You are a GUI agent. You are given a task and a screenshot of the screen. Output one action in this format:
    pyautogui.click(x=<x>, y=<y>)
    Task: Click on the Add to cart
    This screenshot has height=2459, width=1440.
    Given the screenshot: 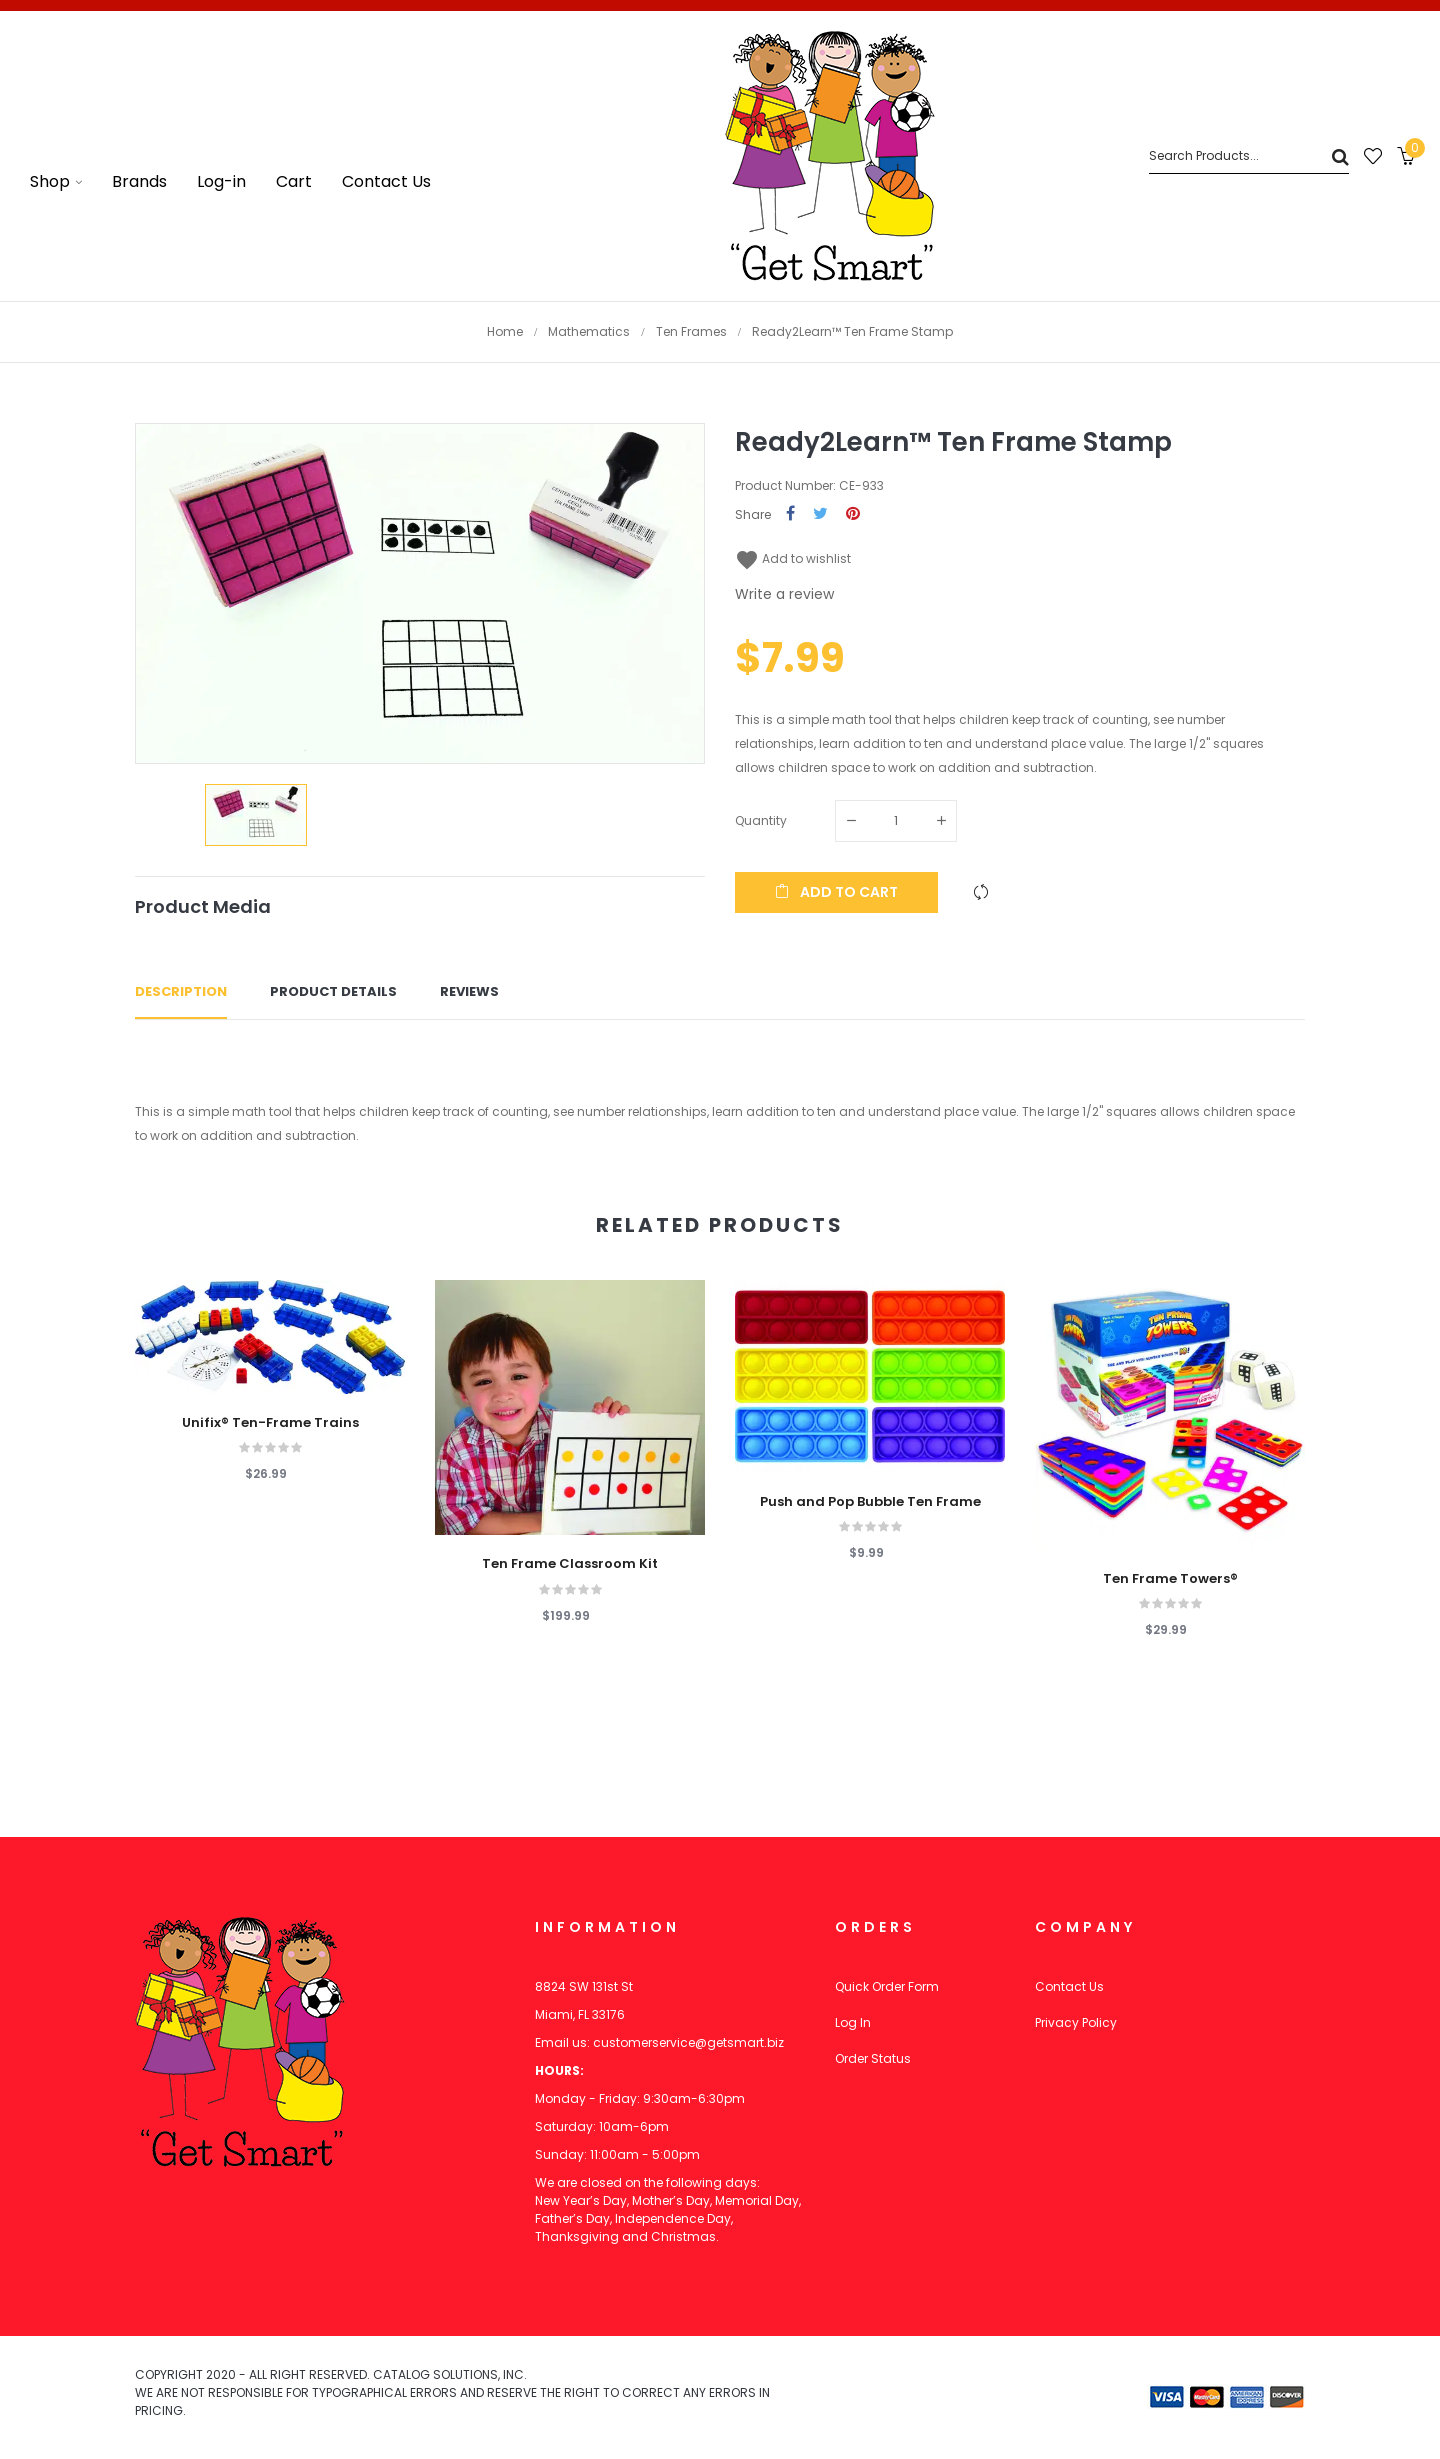 What is the action you would take?
    pyautogui.click(x=836, y=892)
    